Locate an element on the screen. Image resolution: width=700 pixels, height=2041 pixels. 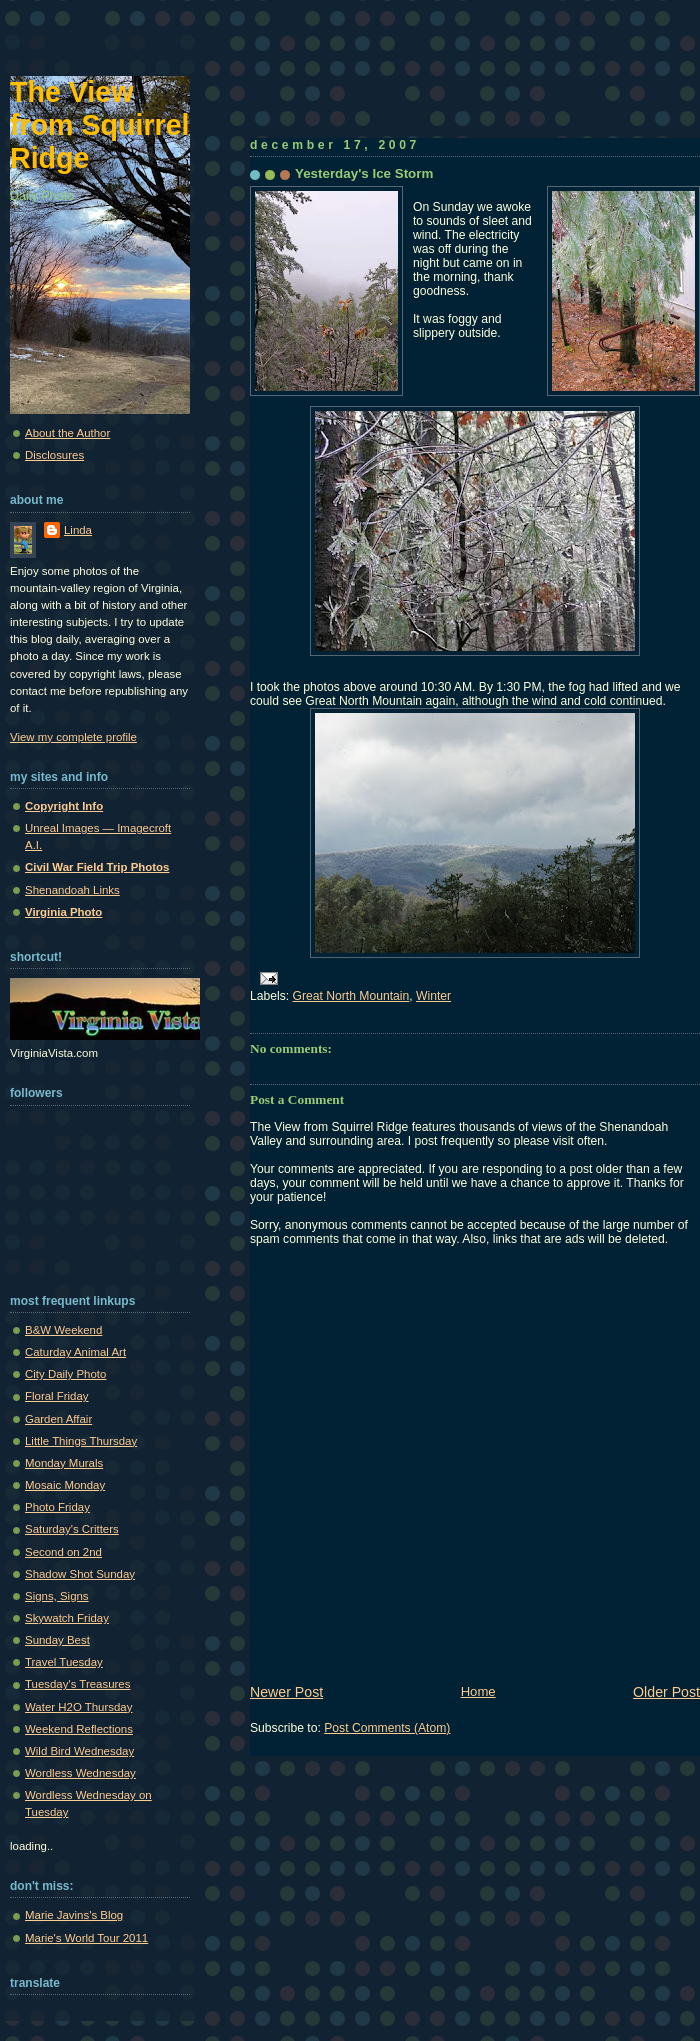
Signs, Signs is located at coordinates (57, 1596).